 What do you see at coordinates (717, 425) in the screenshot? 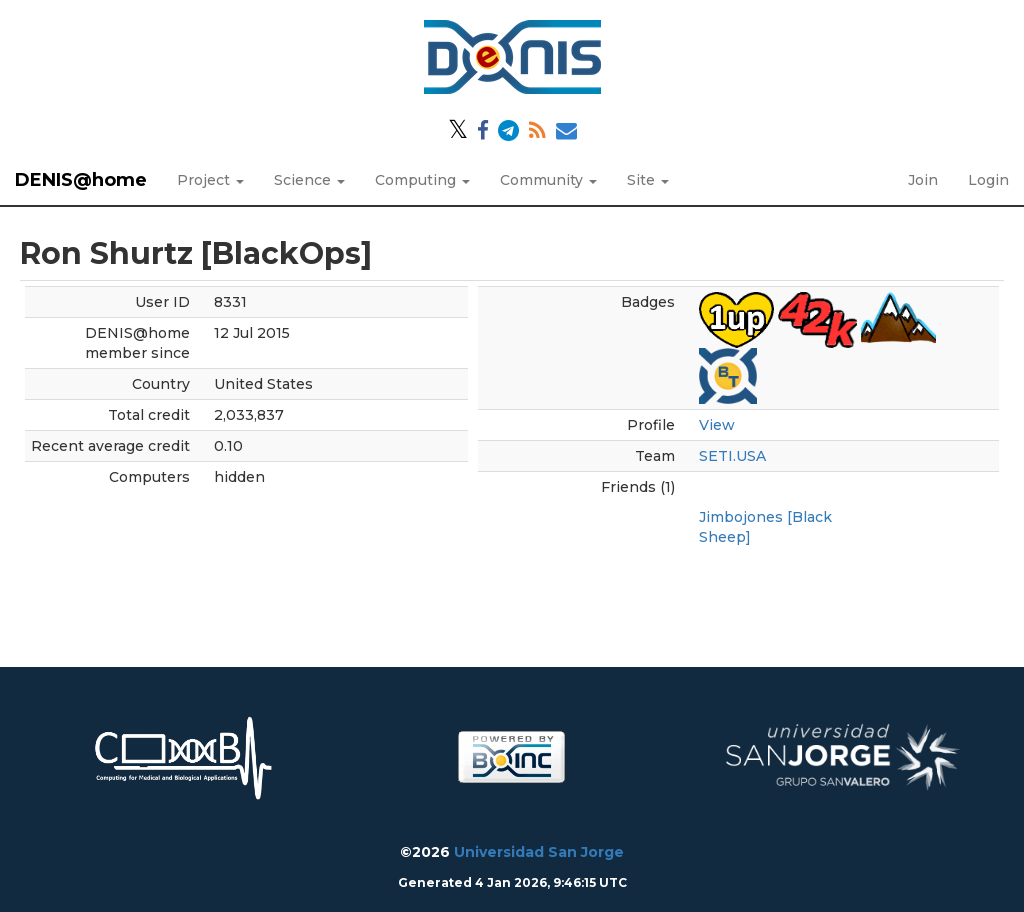
I see `View` at bounding box center [717, 425].